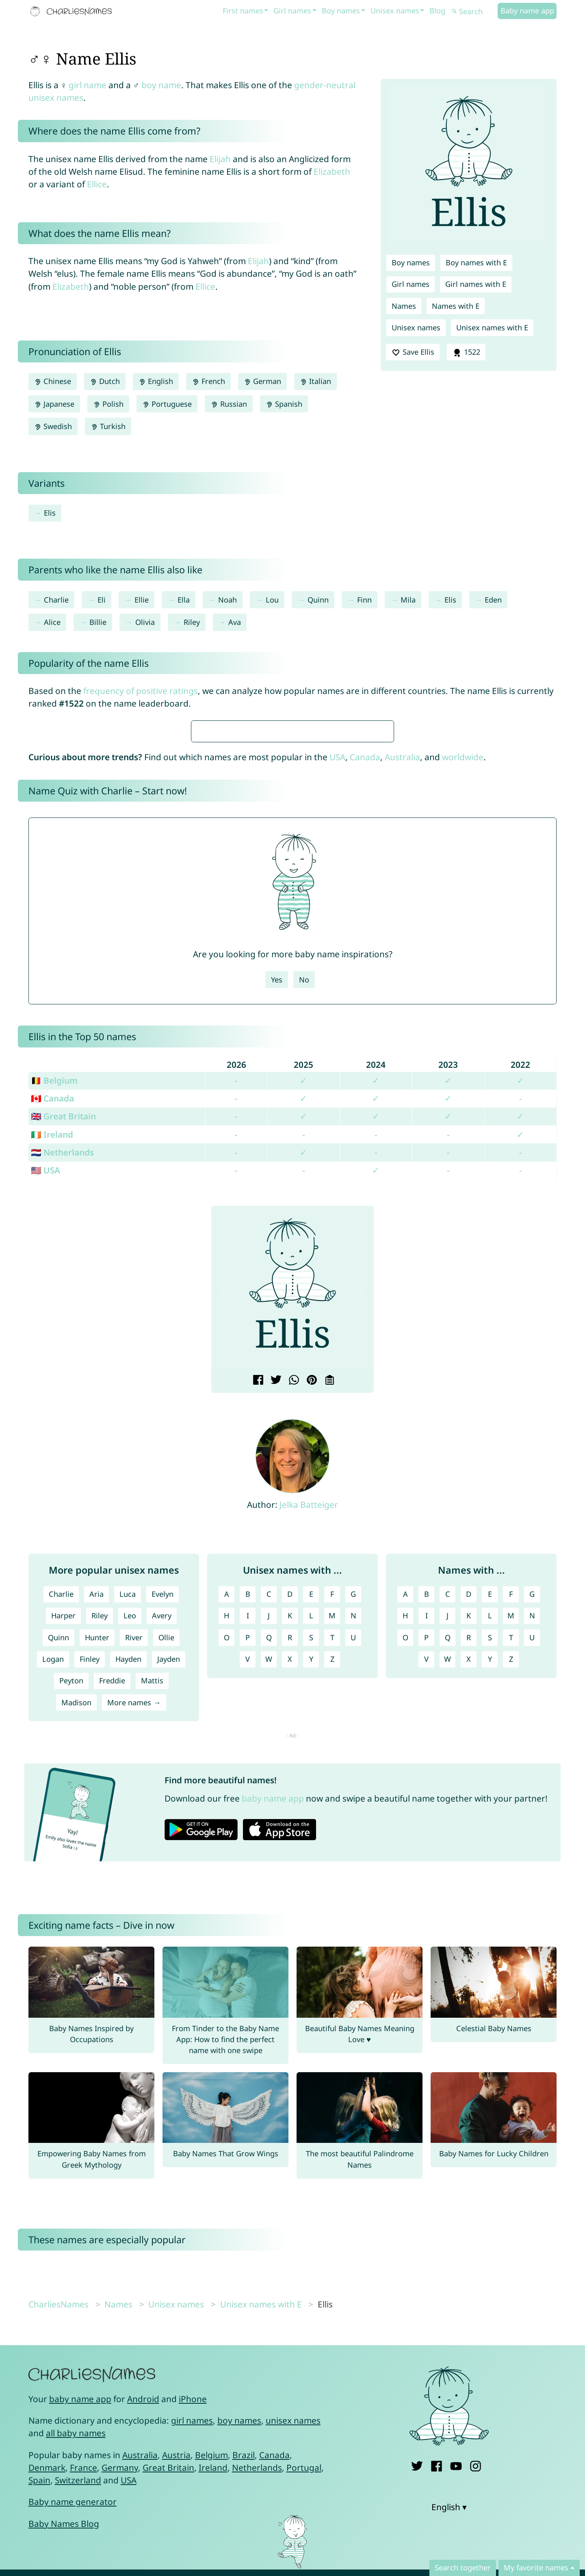 This screenshot has height=2576, width=585. I want to click on Quinn, so click(318, 600).